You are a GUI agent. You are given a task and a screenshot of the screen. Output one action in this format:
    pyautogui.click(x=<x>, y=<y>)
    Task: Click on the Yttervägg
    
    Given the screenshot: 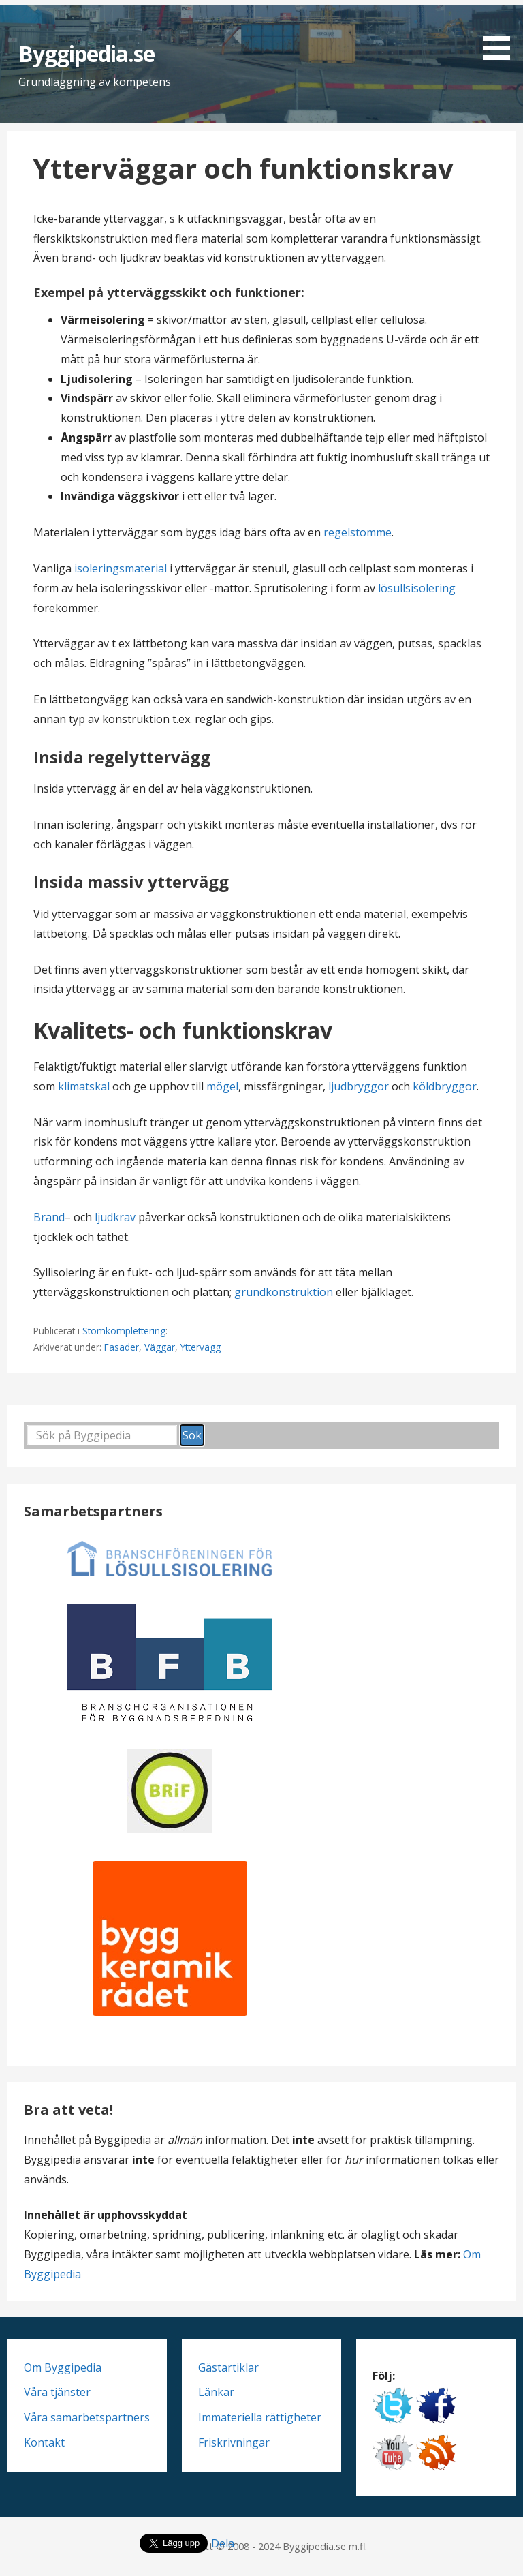 What is the action you would take?
    pyautogui.click(x=200, y=1346)
    